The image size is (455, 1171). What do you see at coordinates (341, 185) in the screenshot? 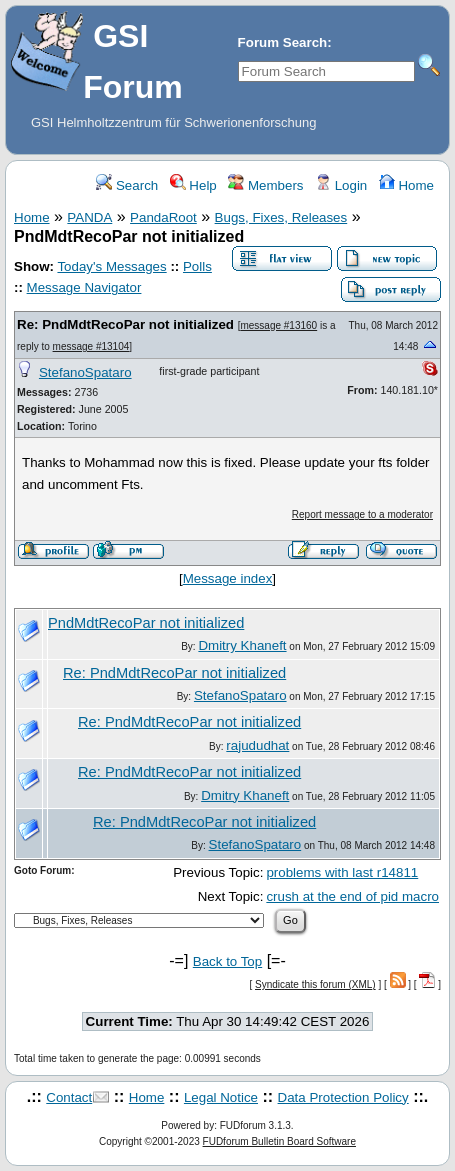
I see `Login` at bounding box center [341, 185].